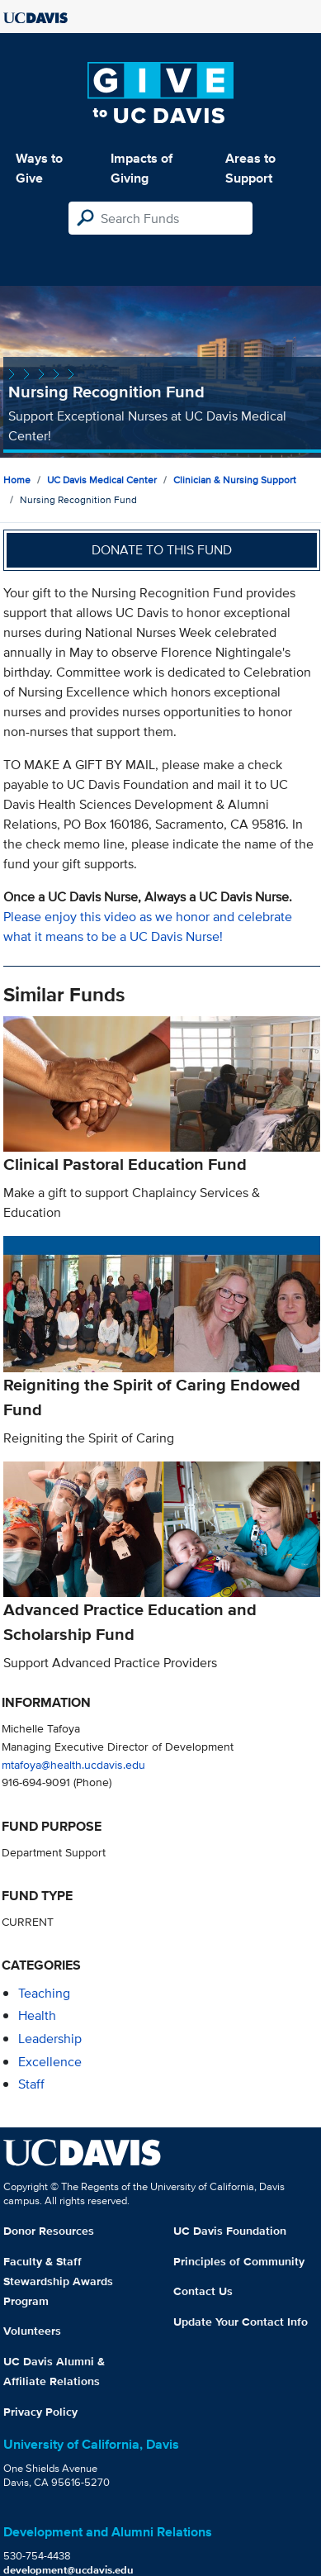  I want to click on teaching, so click(44, 1993).